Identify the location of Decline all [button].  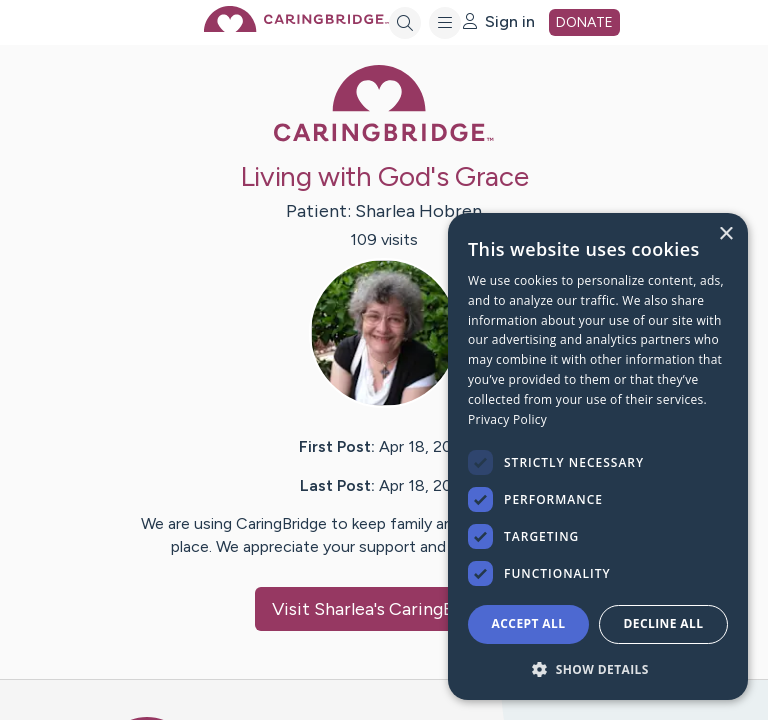
(664, 623).